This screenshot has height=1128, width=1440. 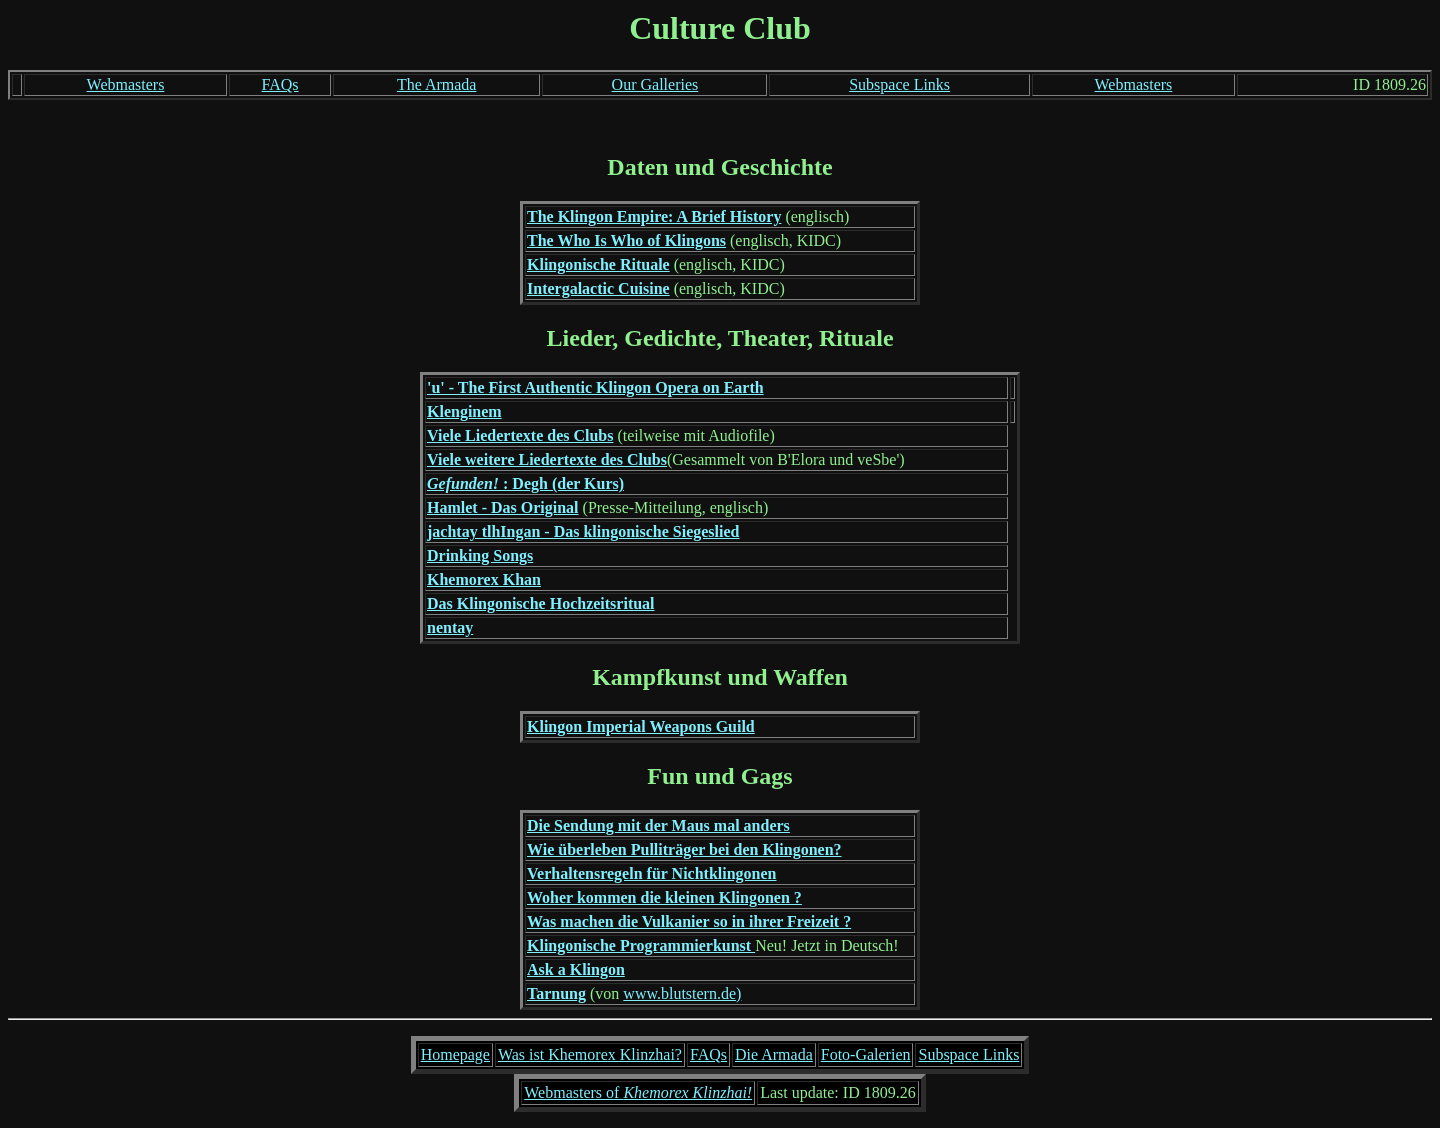 I want to click on Woher kommen die kleinen Klingonen ?, so click(x=664, y=897).